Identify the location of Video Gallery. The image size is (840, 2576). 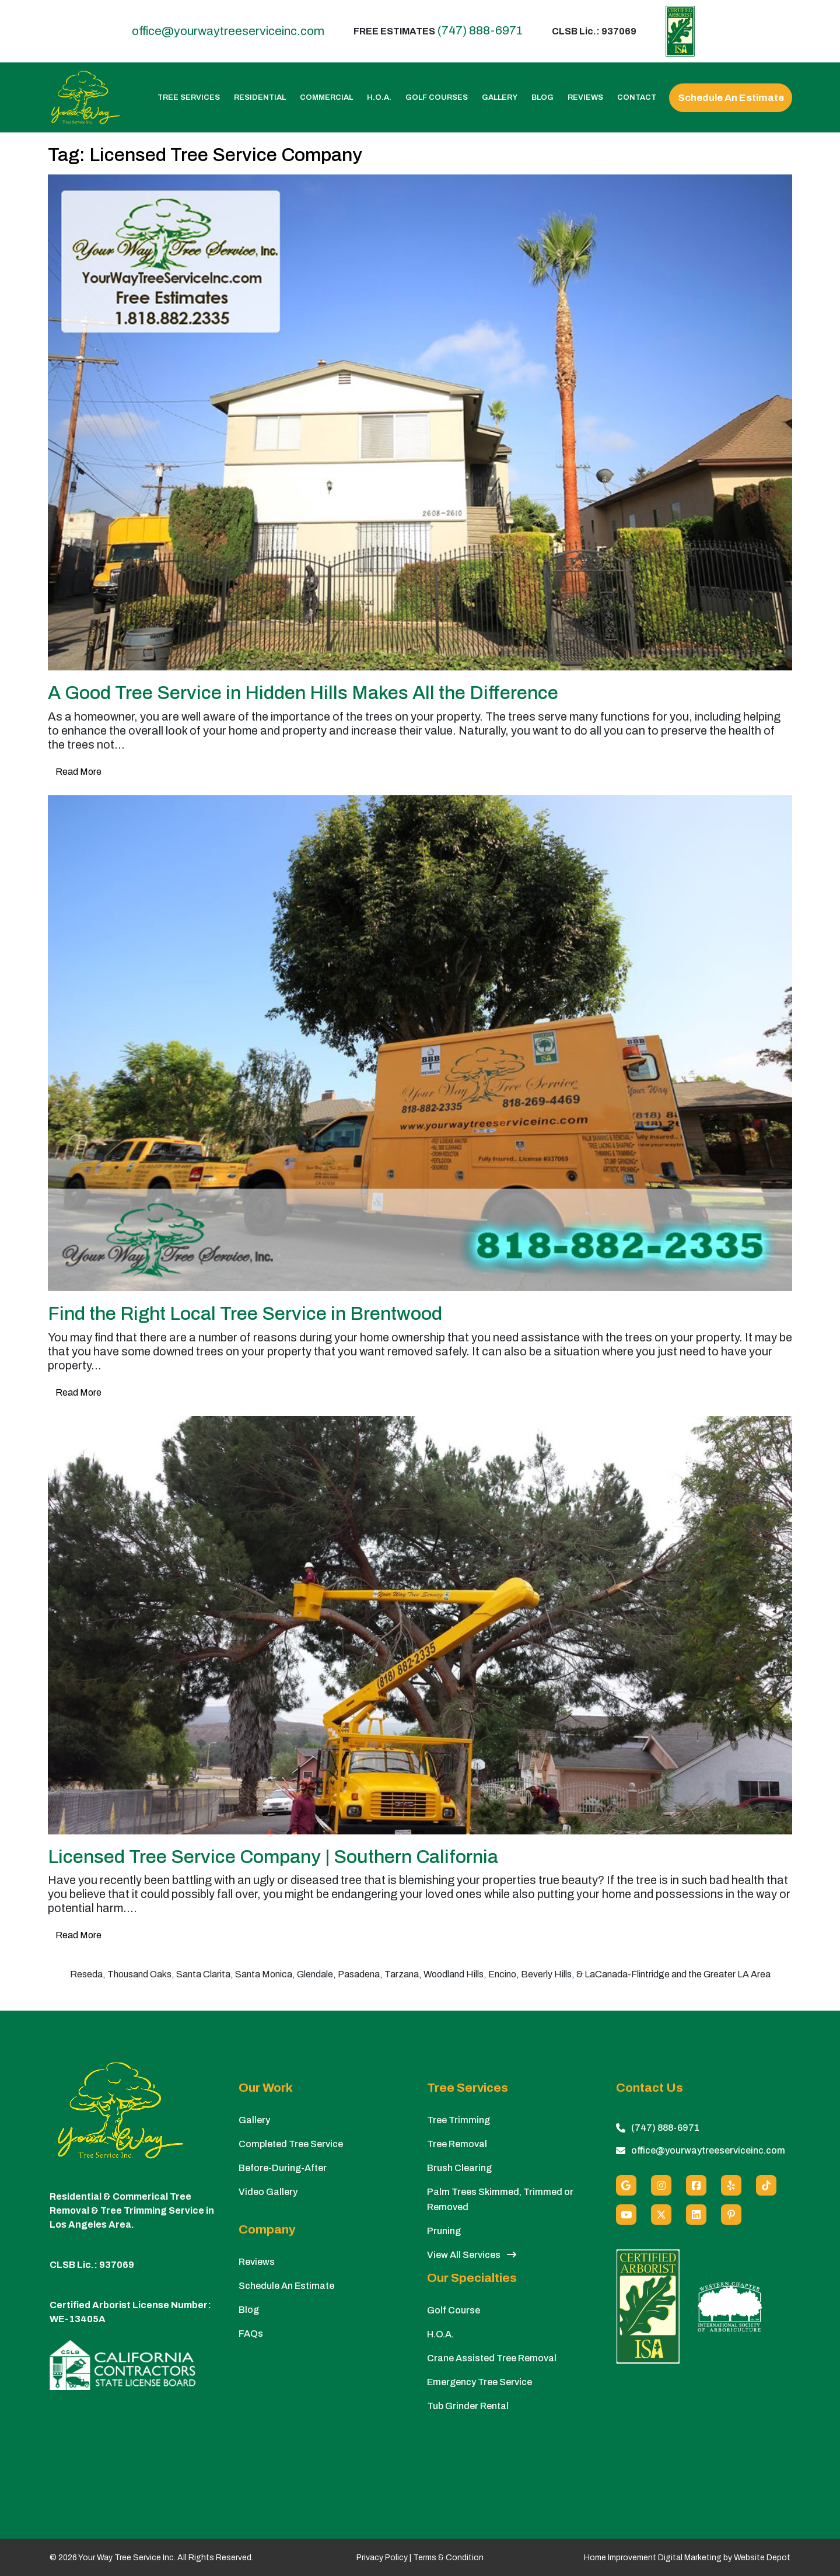
(268, 2192).